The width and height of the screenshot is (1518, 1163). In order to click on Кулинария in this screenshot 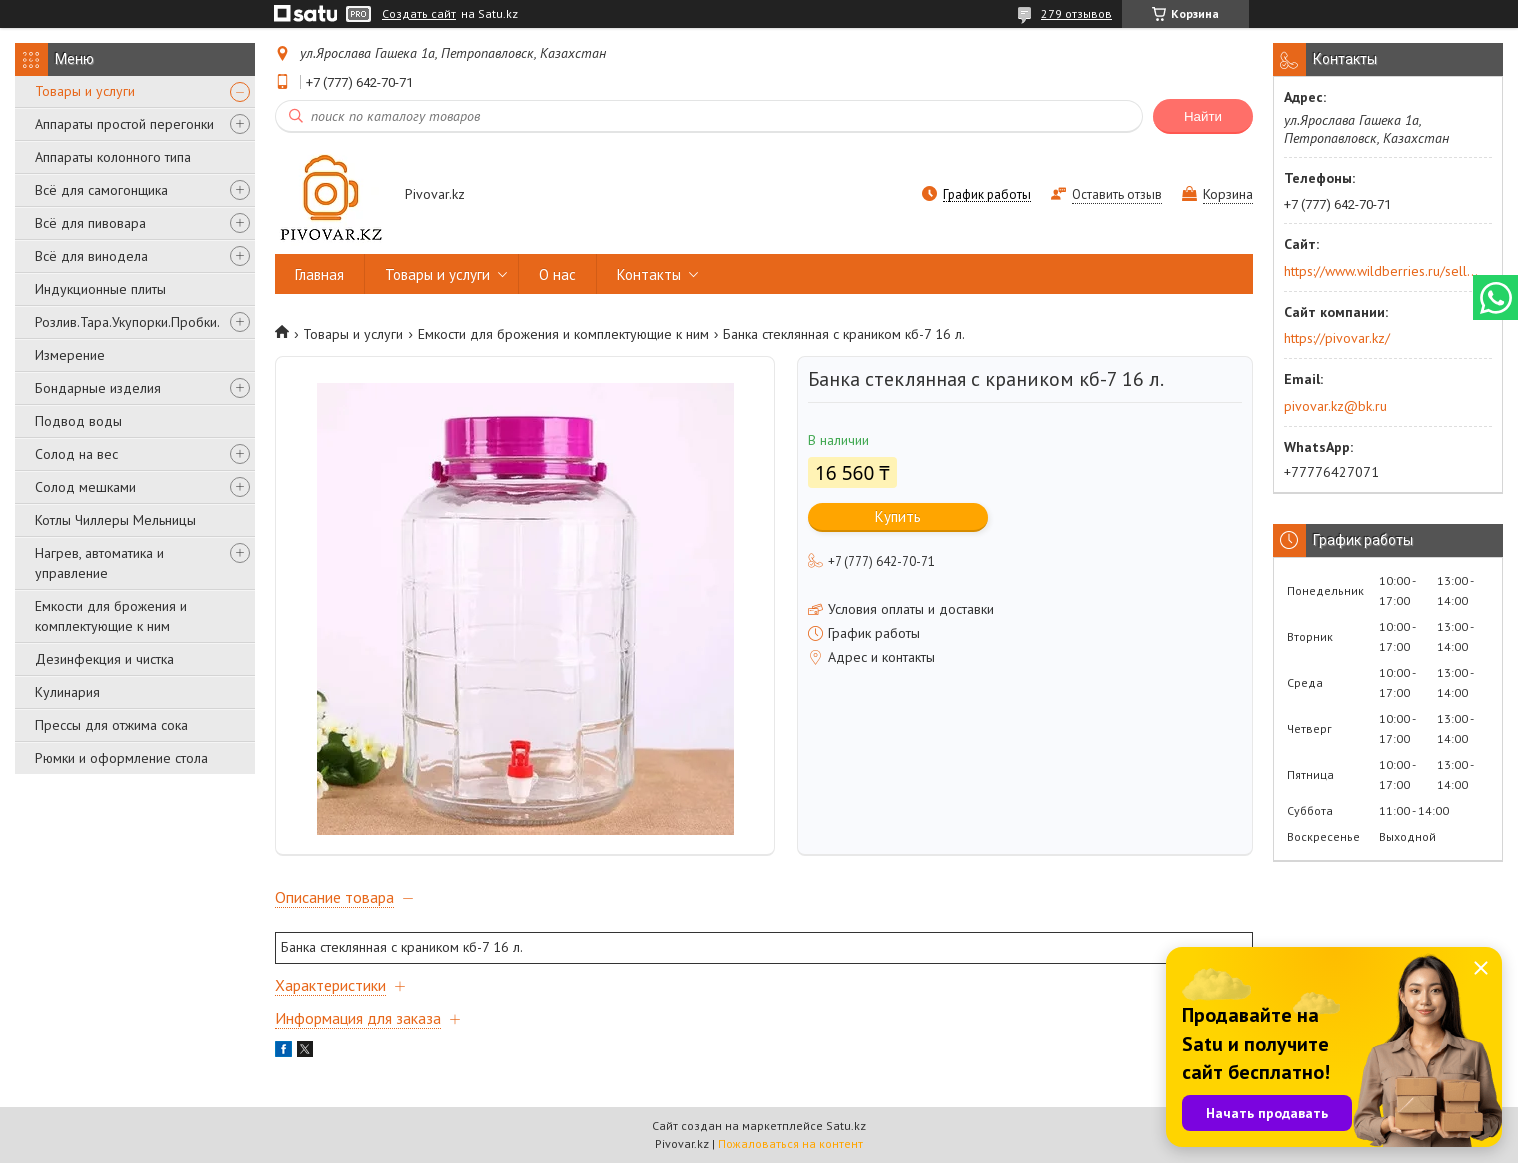, I will do `click(67, 692)`.